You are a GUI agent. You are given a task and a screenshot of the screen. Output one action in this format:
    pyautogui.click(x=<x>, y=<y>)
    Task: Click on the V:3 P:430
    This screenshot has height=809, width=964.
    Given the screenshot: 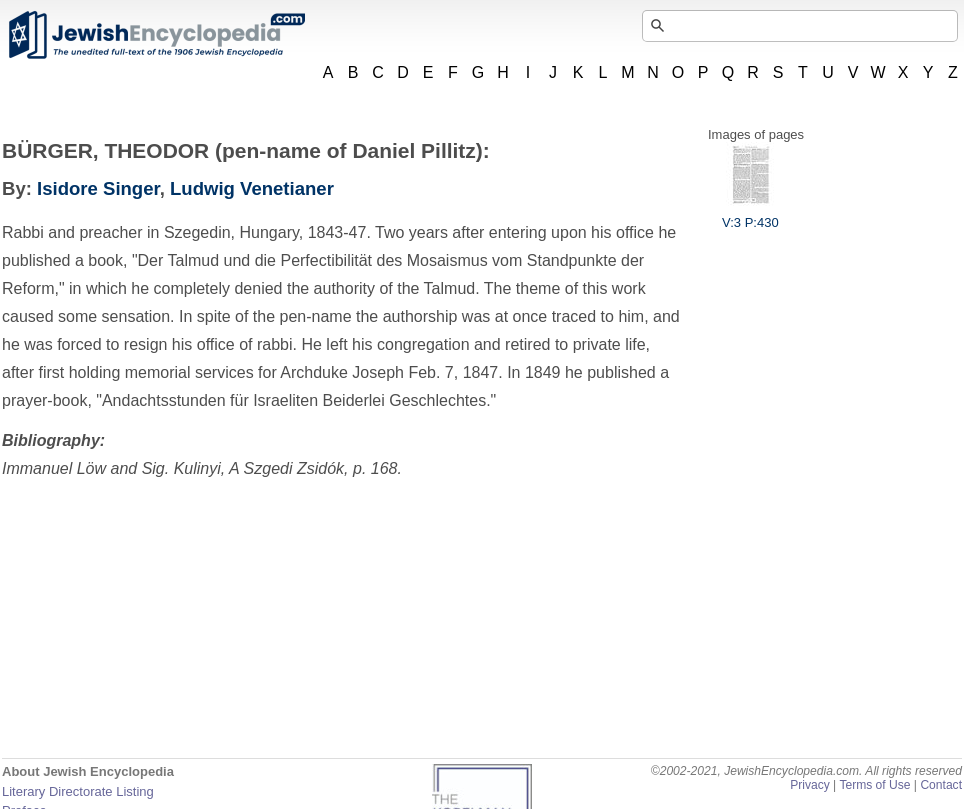 What is the action you would take?
    pyautogui.click(x=750, y=215)
    